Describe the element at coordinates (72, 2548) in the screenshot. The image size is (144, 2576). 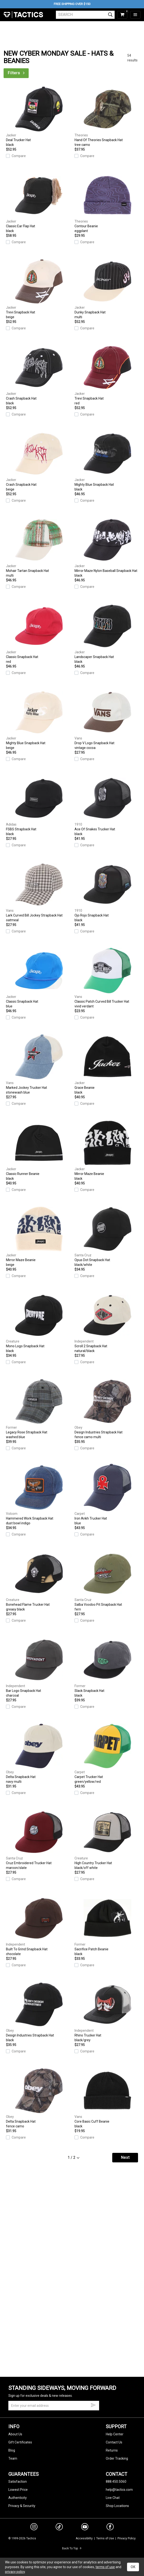
I see `Back To Top` at that location.